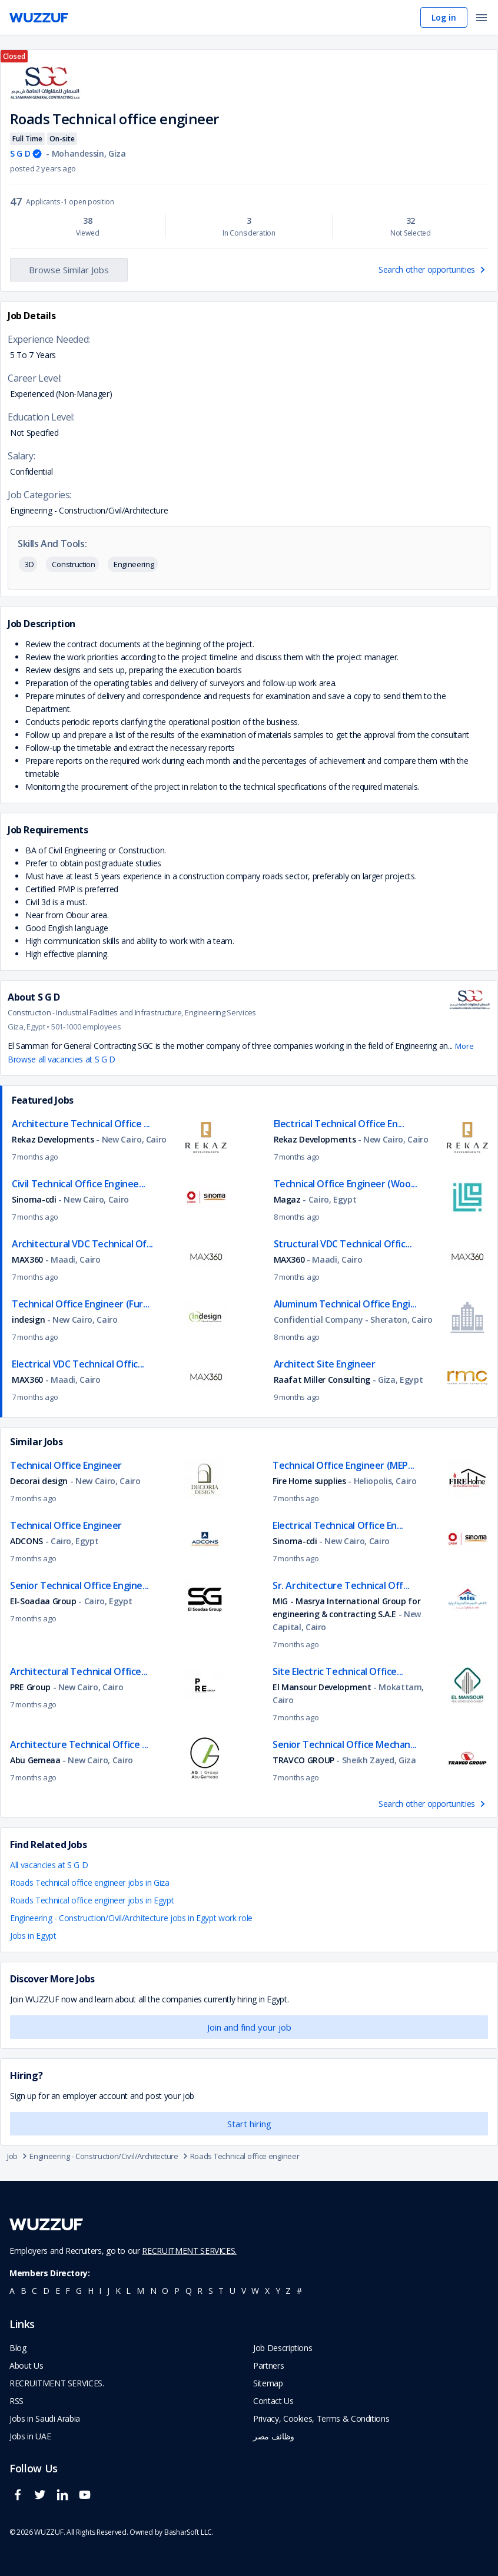 The image size is (498, 2576). Describe the element at coordinates (30, 1687) in the screenshot. I see `PRE Group` at that location.